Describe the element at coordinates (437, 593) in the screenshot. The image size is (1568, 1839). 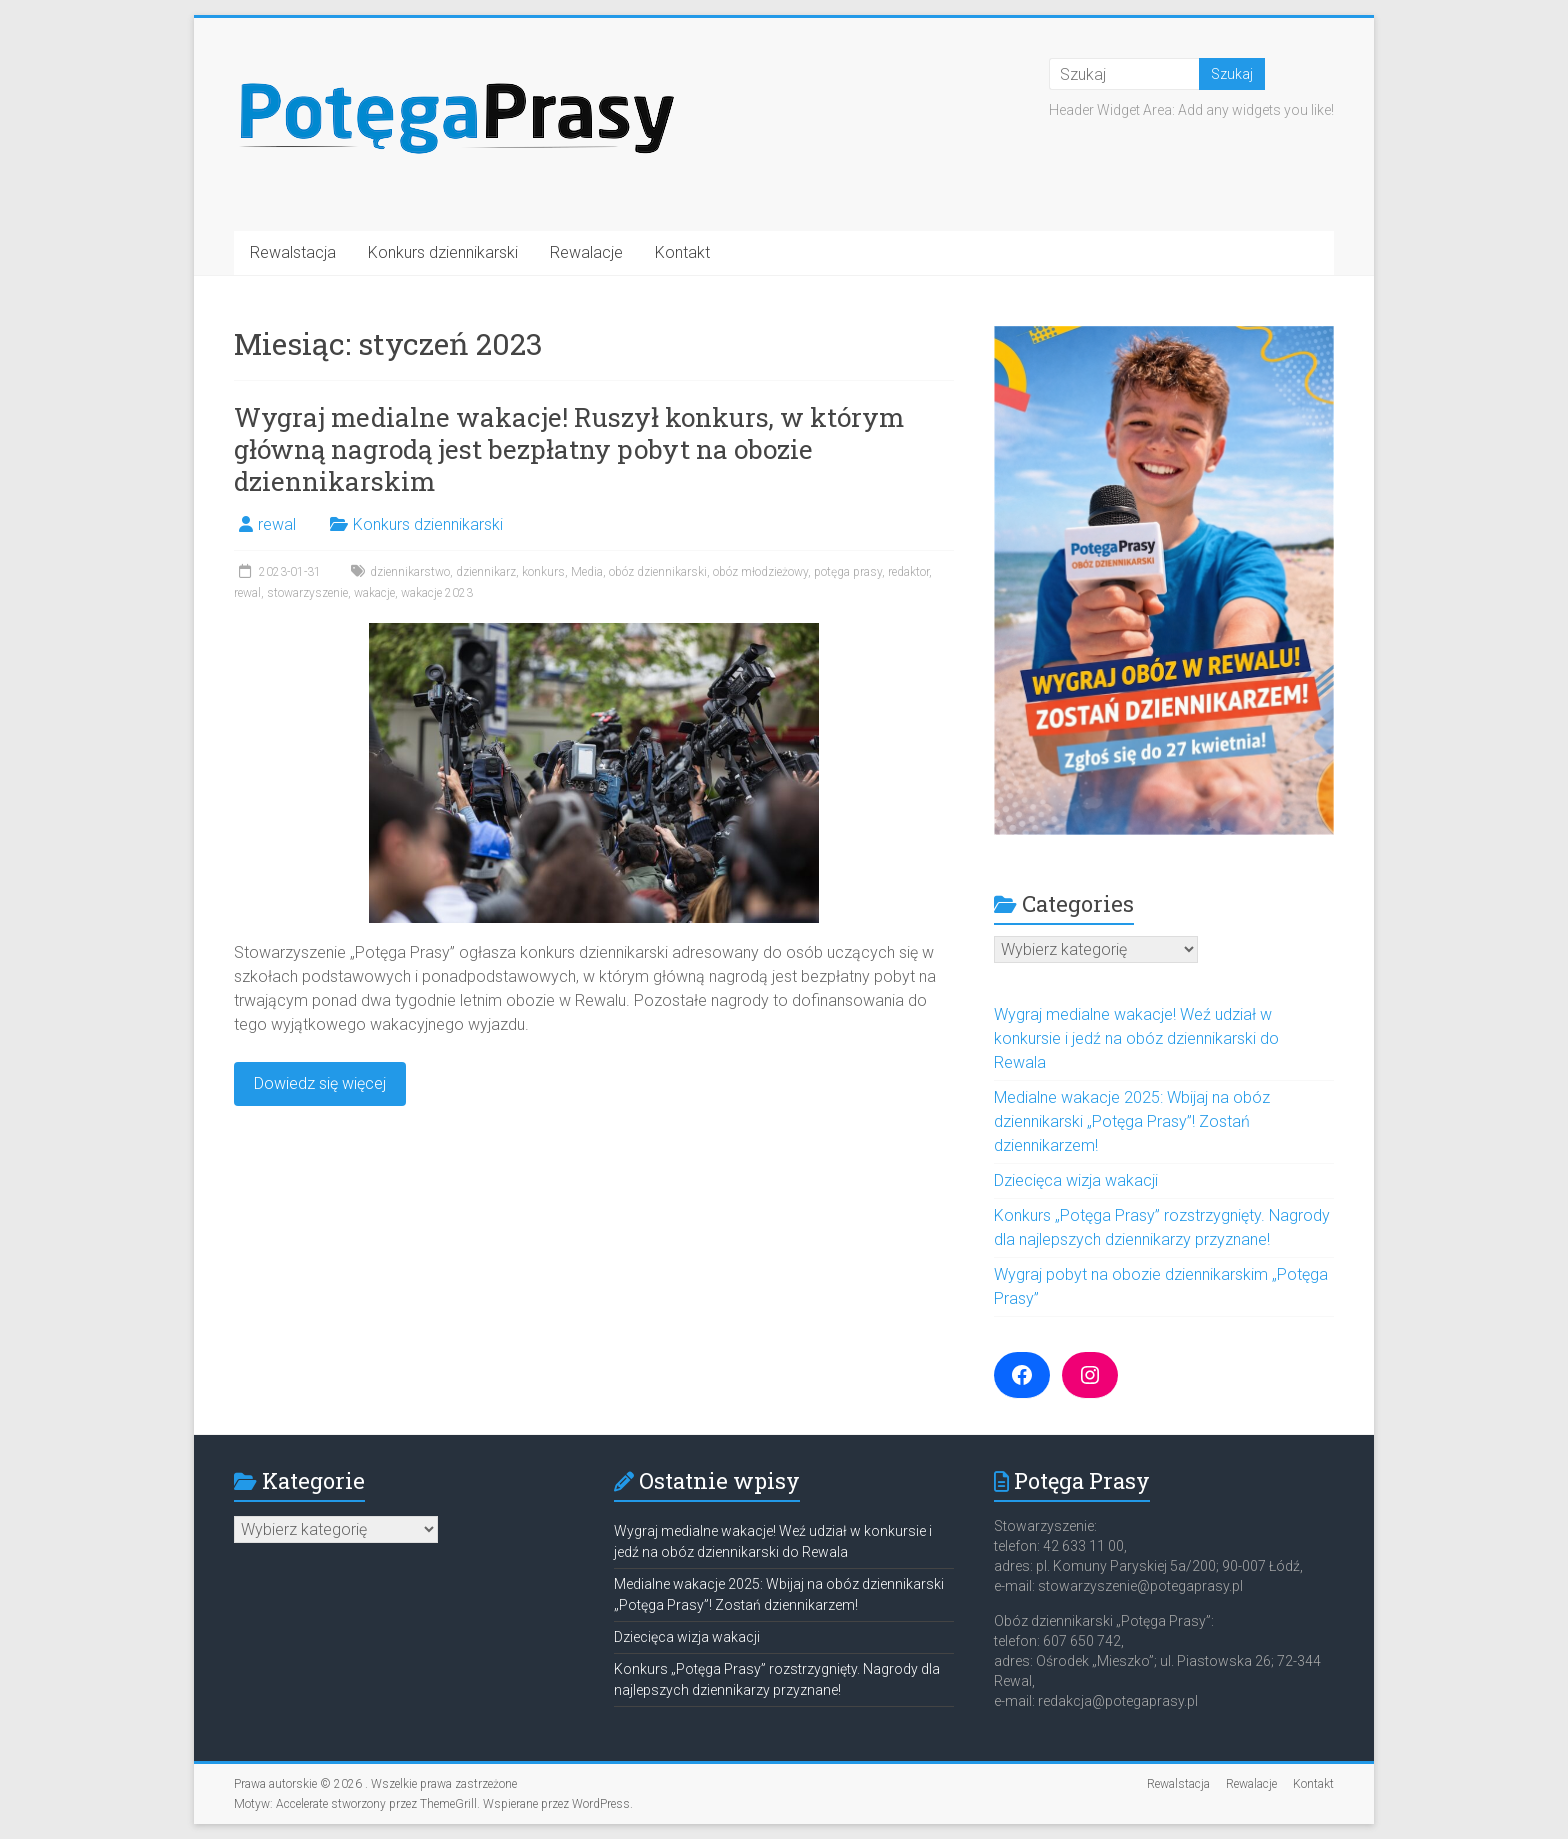
I see `wakacje 2023` at that location.